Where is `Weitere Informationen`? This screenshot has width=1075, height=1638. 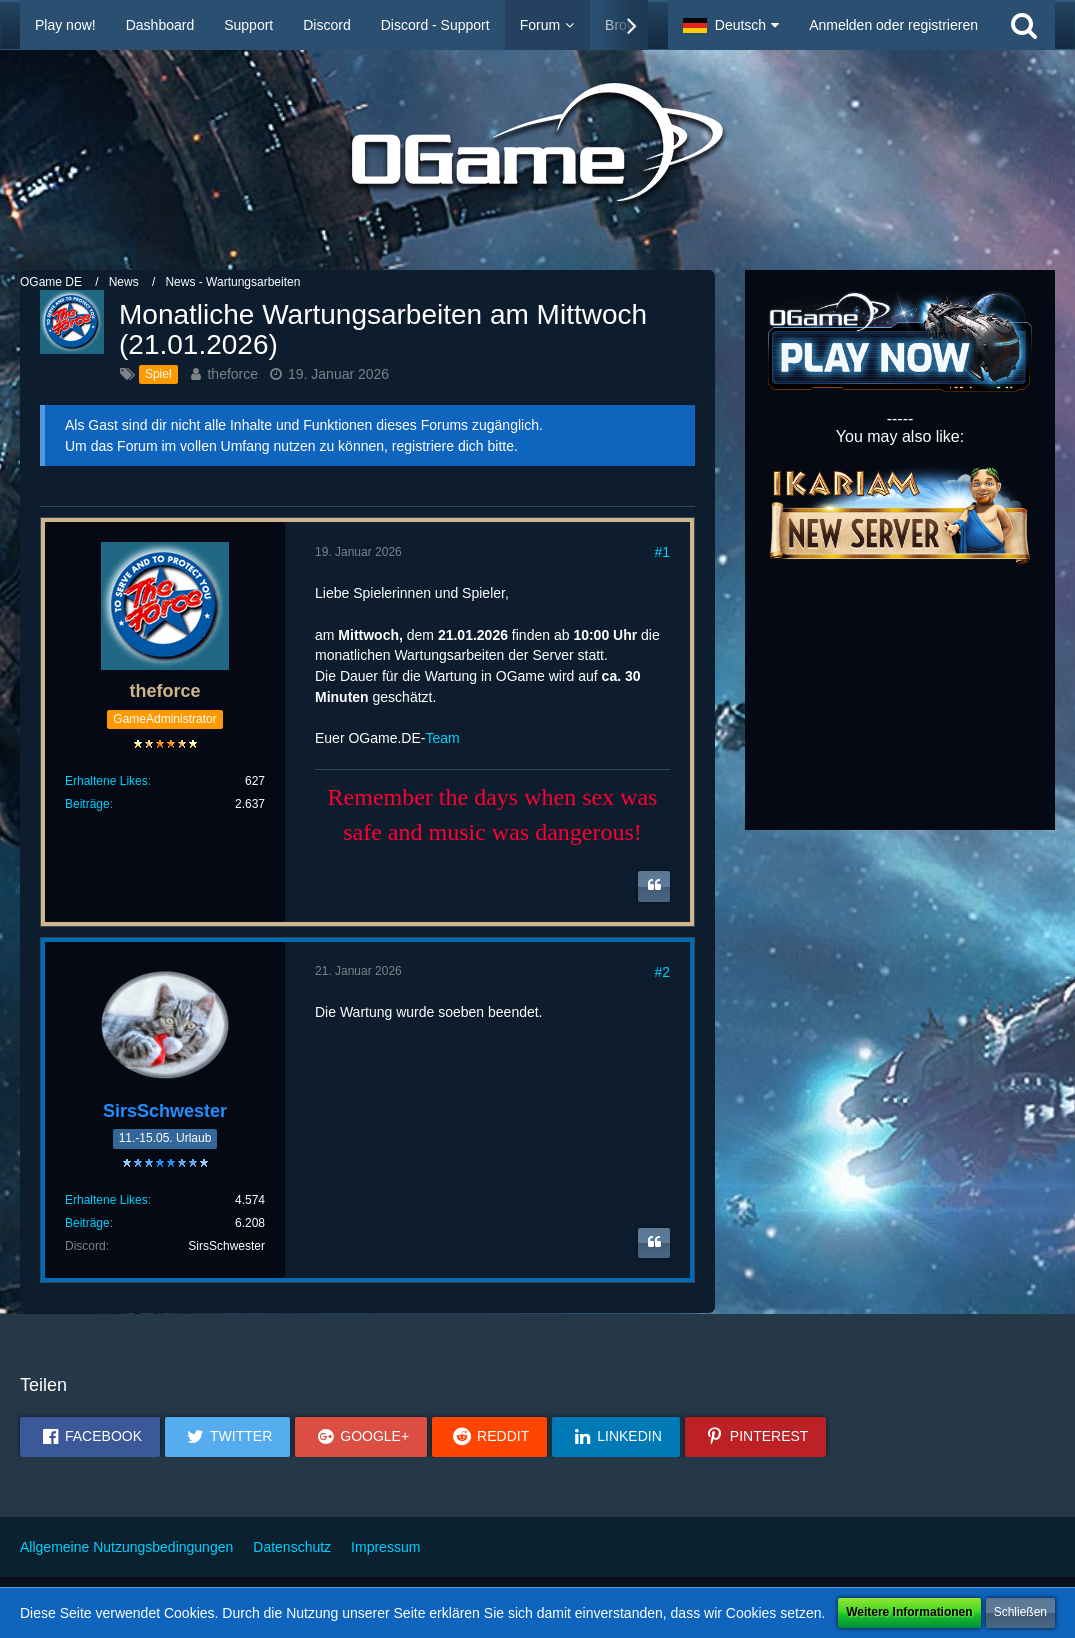 Weitere Informationen is located at coordinates (909, 1612).